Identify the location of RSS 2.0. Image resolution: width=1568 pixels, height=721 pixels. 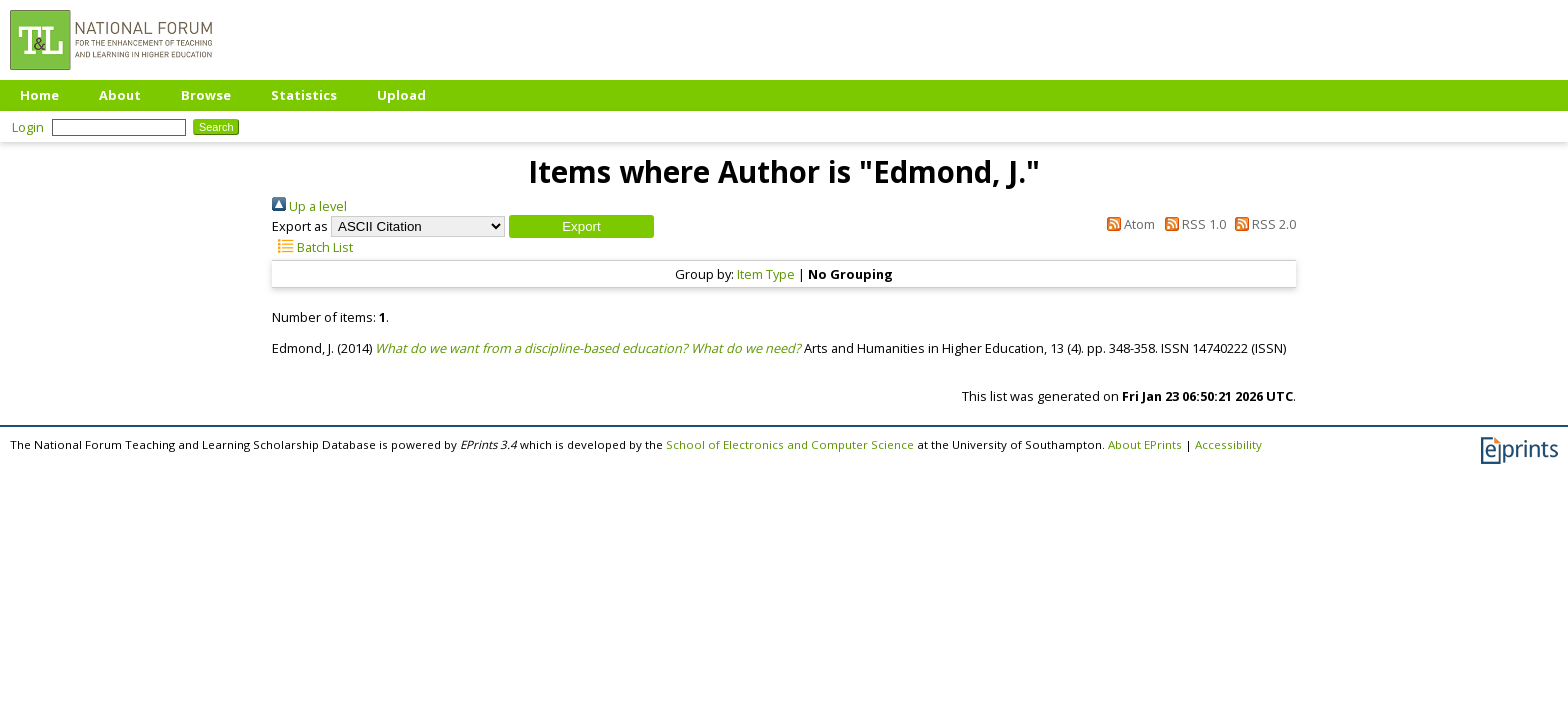
(1262, 224).